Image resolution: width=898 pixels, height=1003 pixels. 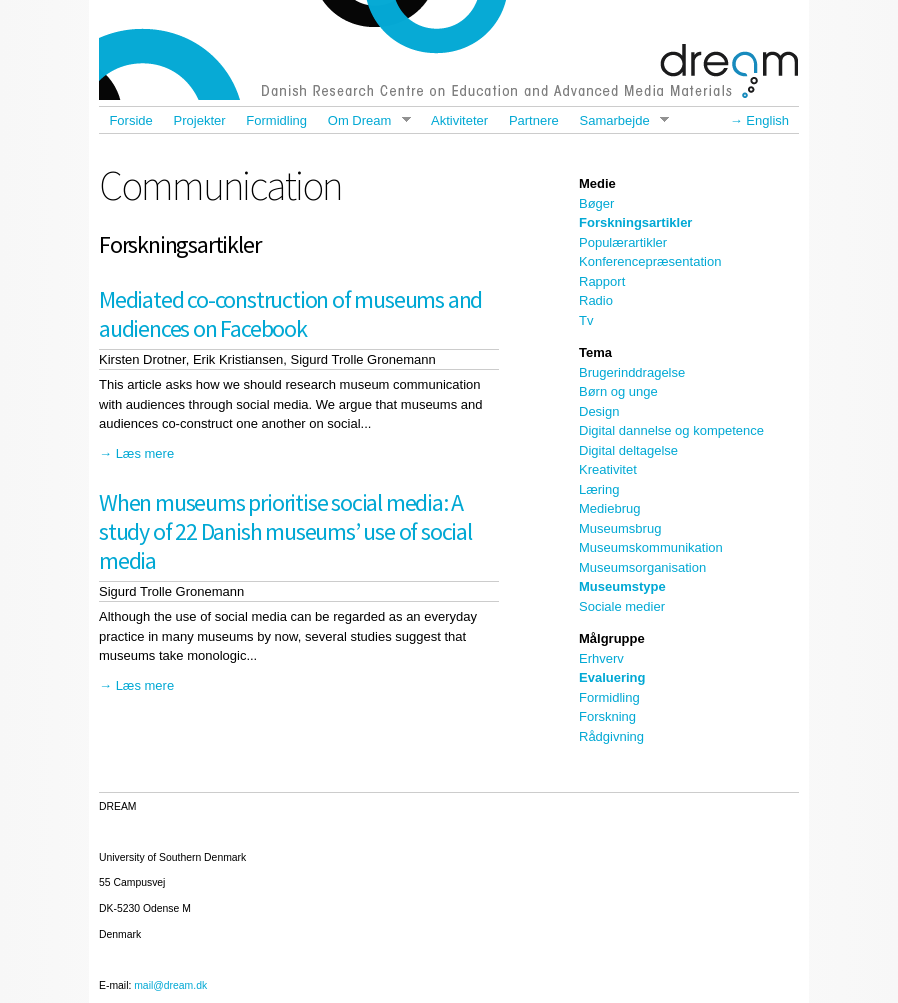 I want to click on Rådgivning, so click(x=611, y=736).